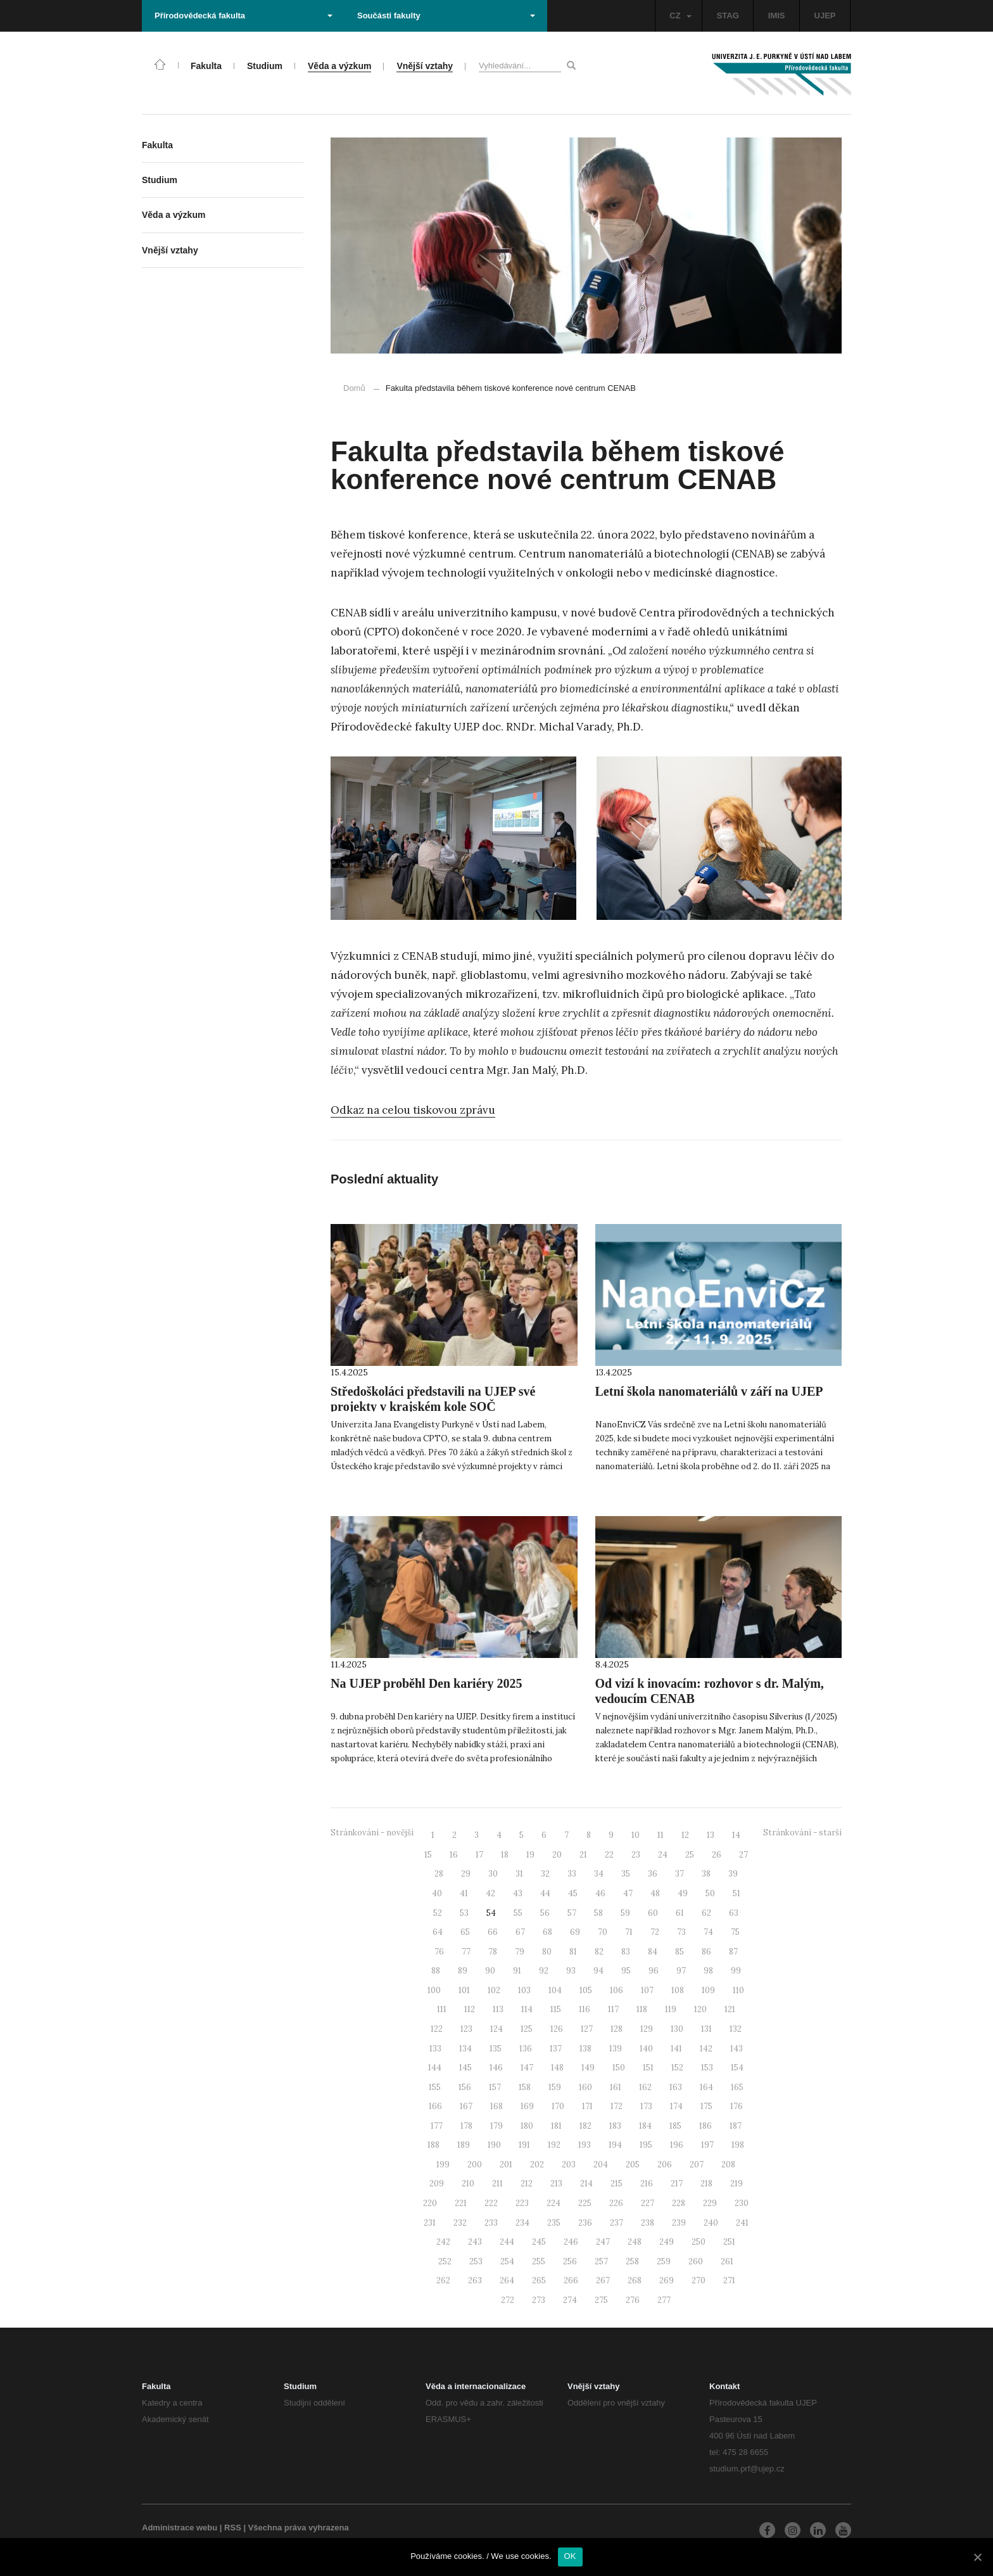 This screenshot has height=2576, width=993. Describe the element at coordinates (466, 2125) in the screenshot. I see `178` at that location.